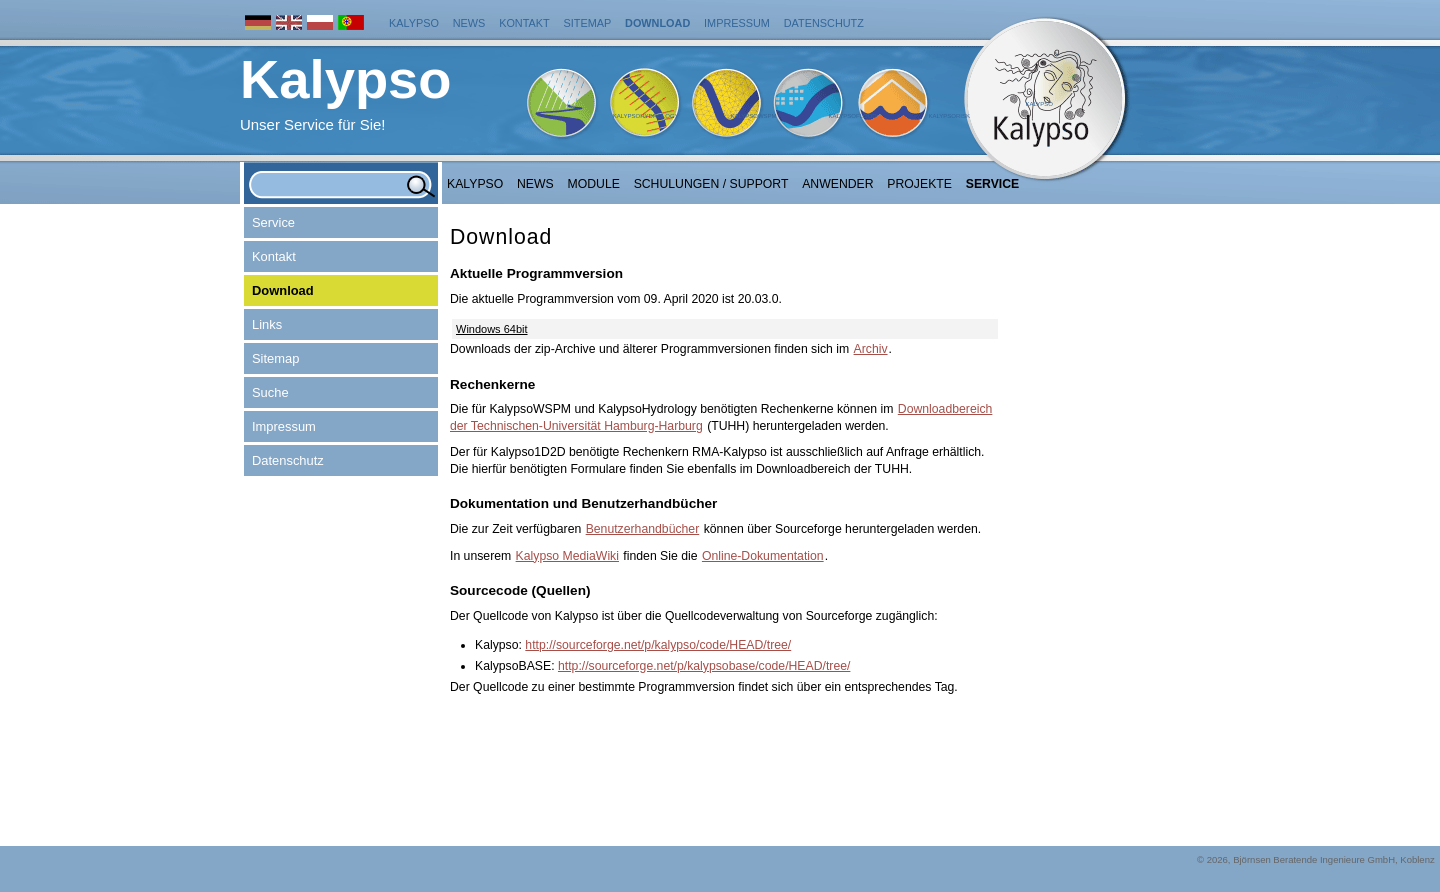 The width and height of the screenshot is (1440, 892). Describe the element at coordinates (711, 184) in the screenshot. I see `Schulungen / Support` at that location.